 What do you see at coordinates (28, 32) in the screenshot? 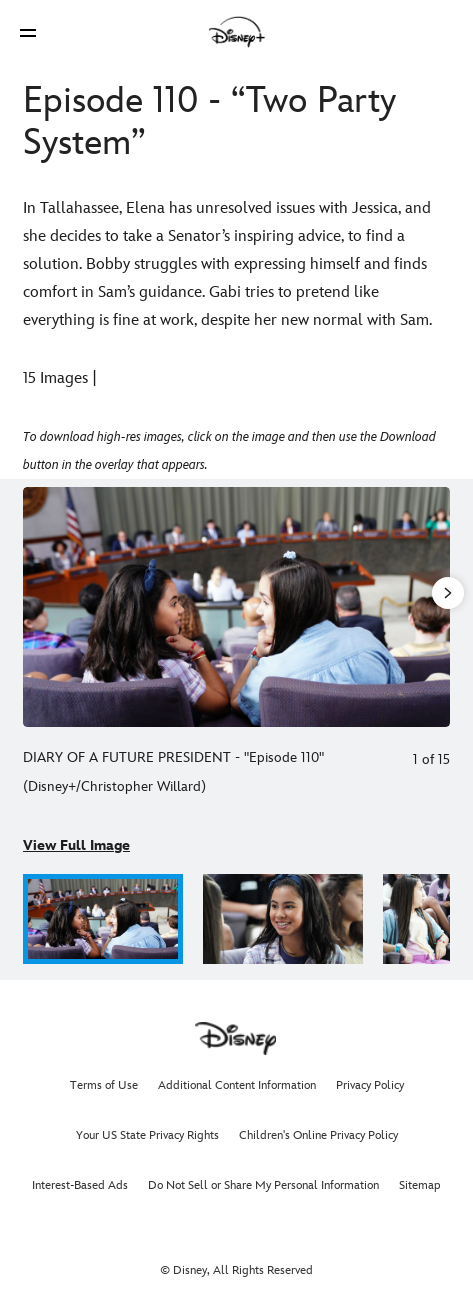
I see `[button]` at bounding box center [28, 32].